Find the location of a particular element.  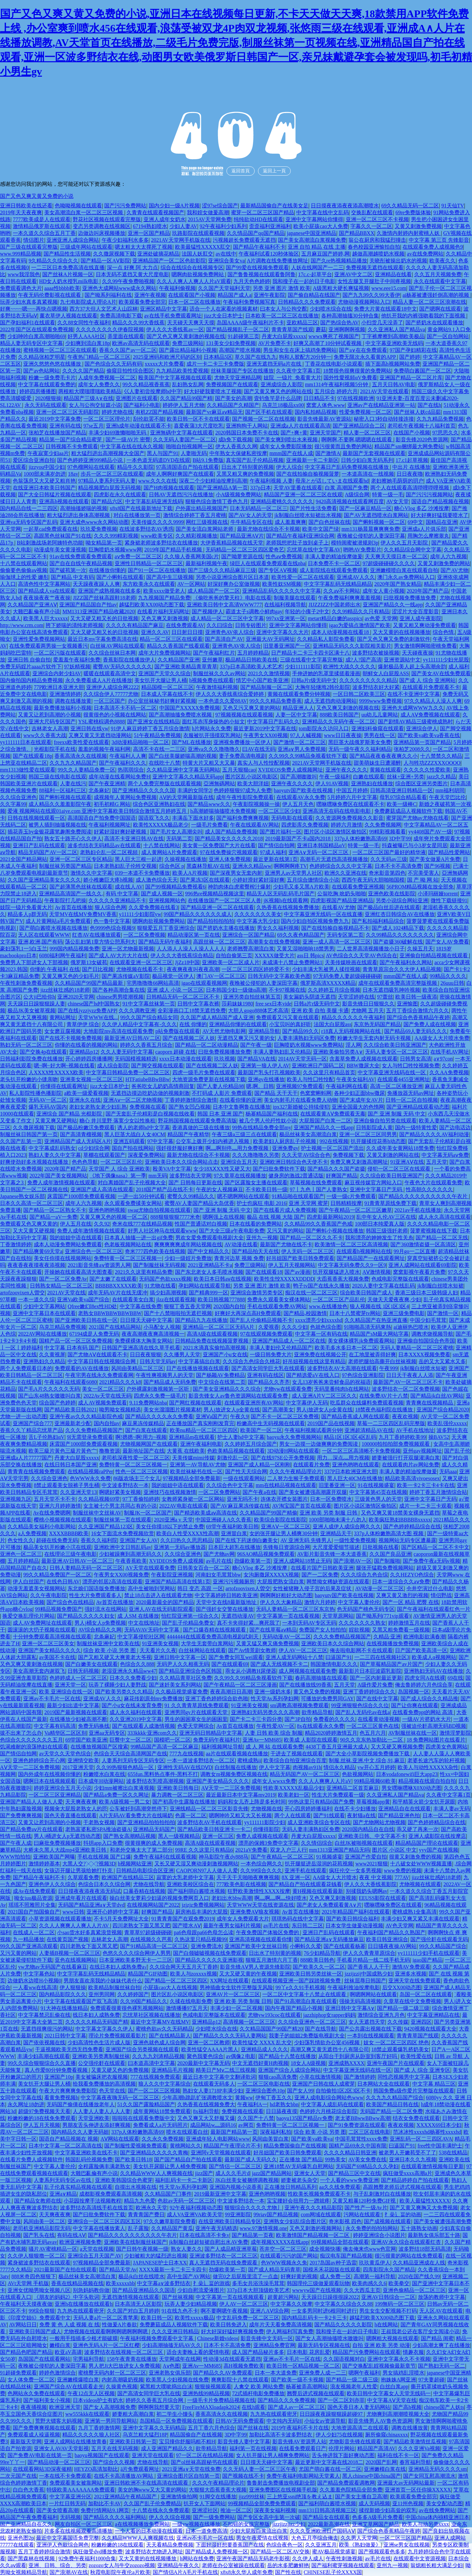

国产av色站网站 is located at coordinates (41, 370).